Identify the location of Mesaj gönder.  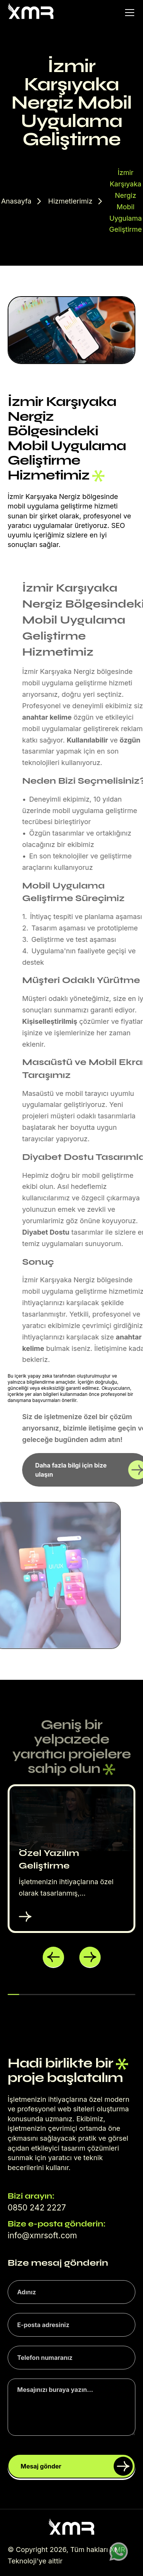
(77, 2466).